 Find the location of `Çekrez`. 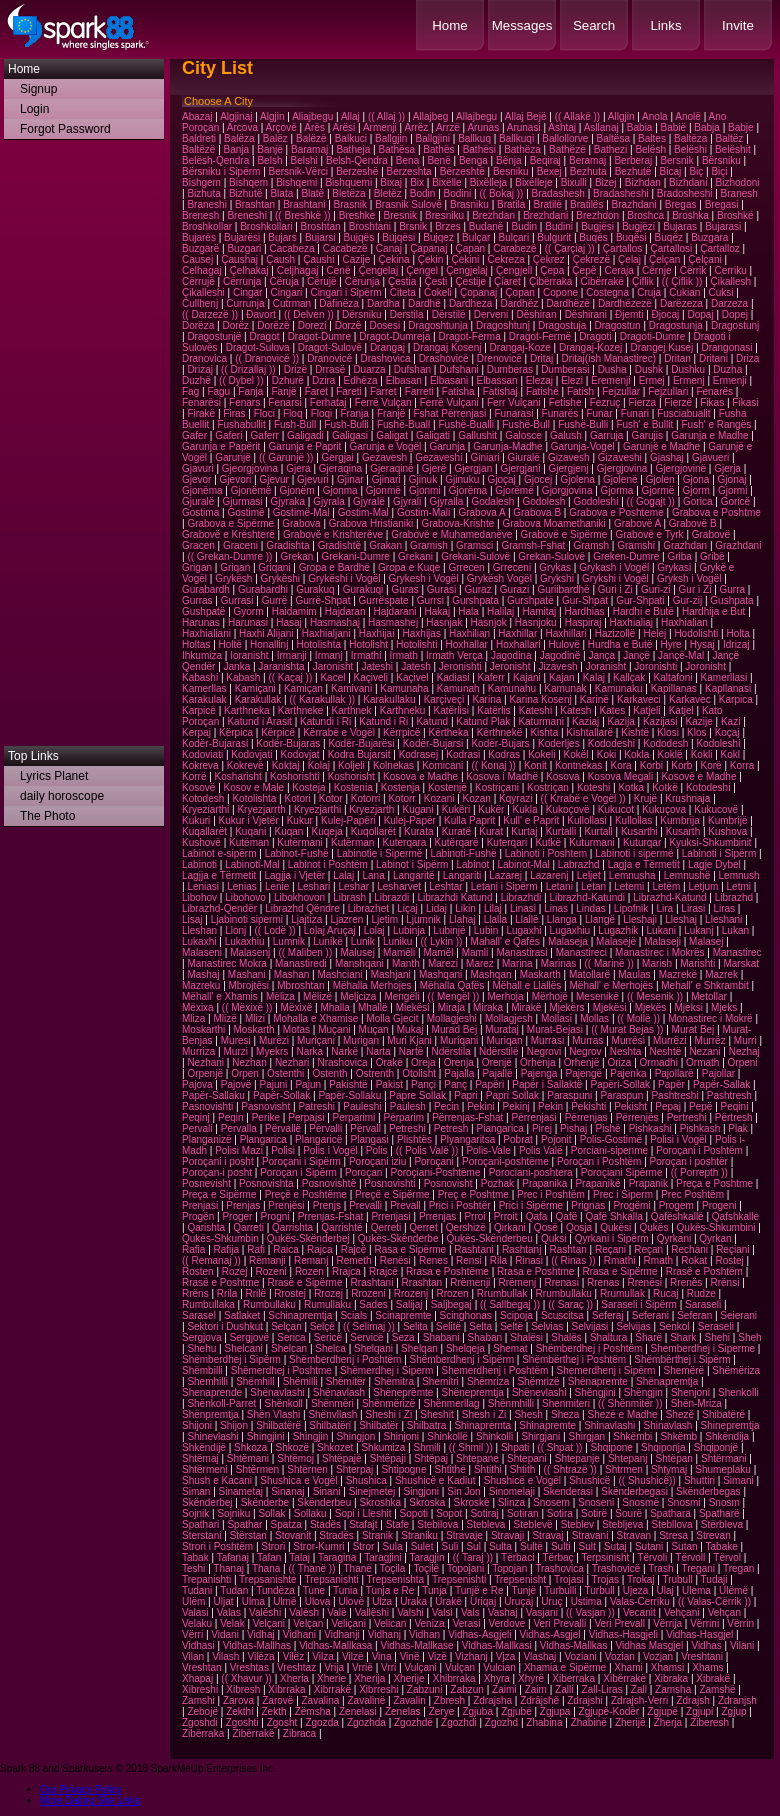

Çekrez is located at coordinates (549, 259).